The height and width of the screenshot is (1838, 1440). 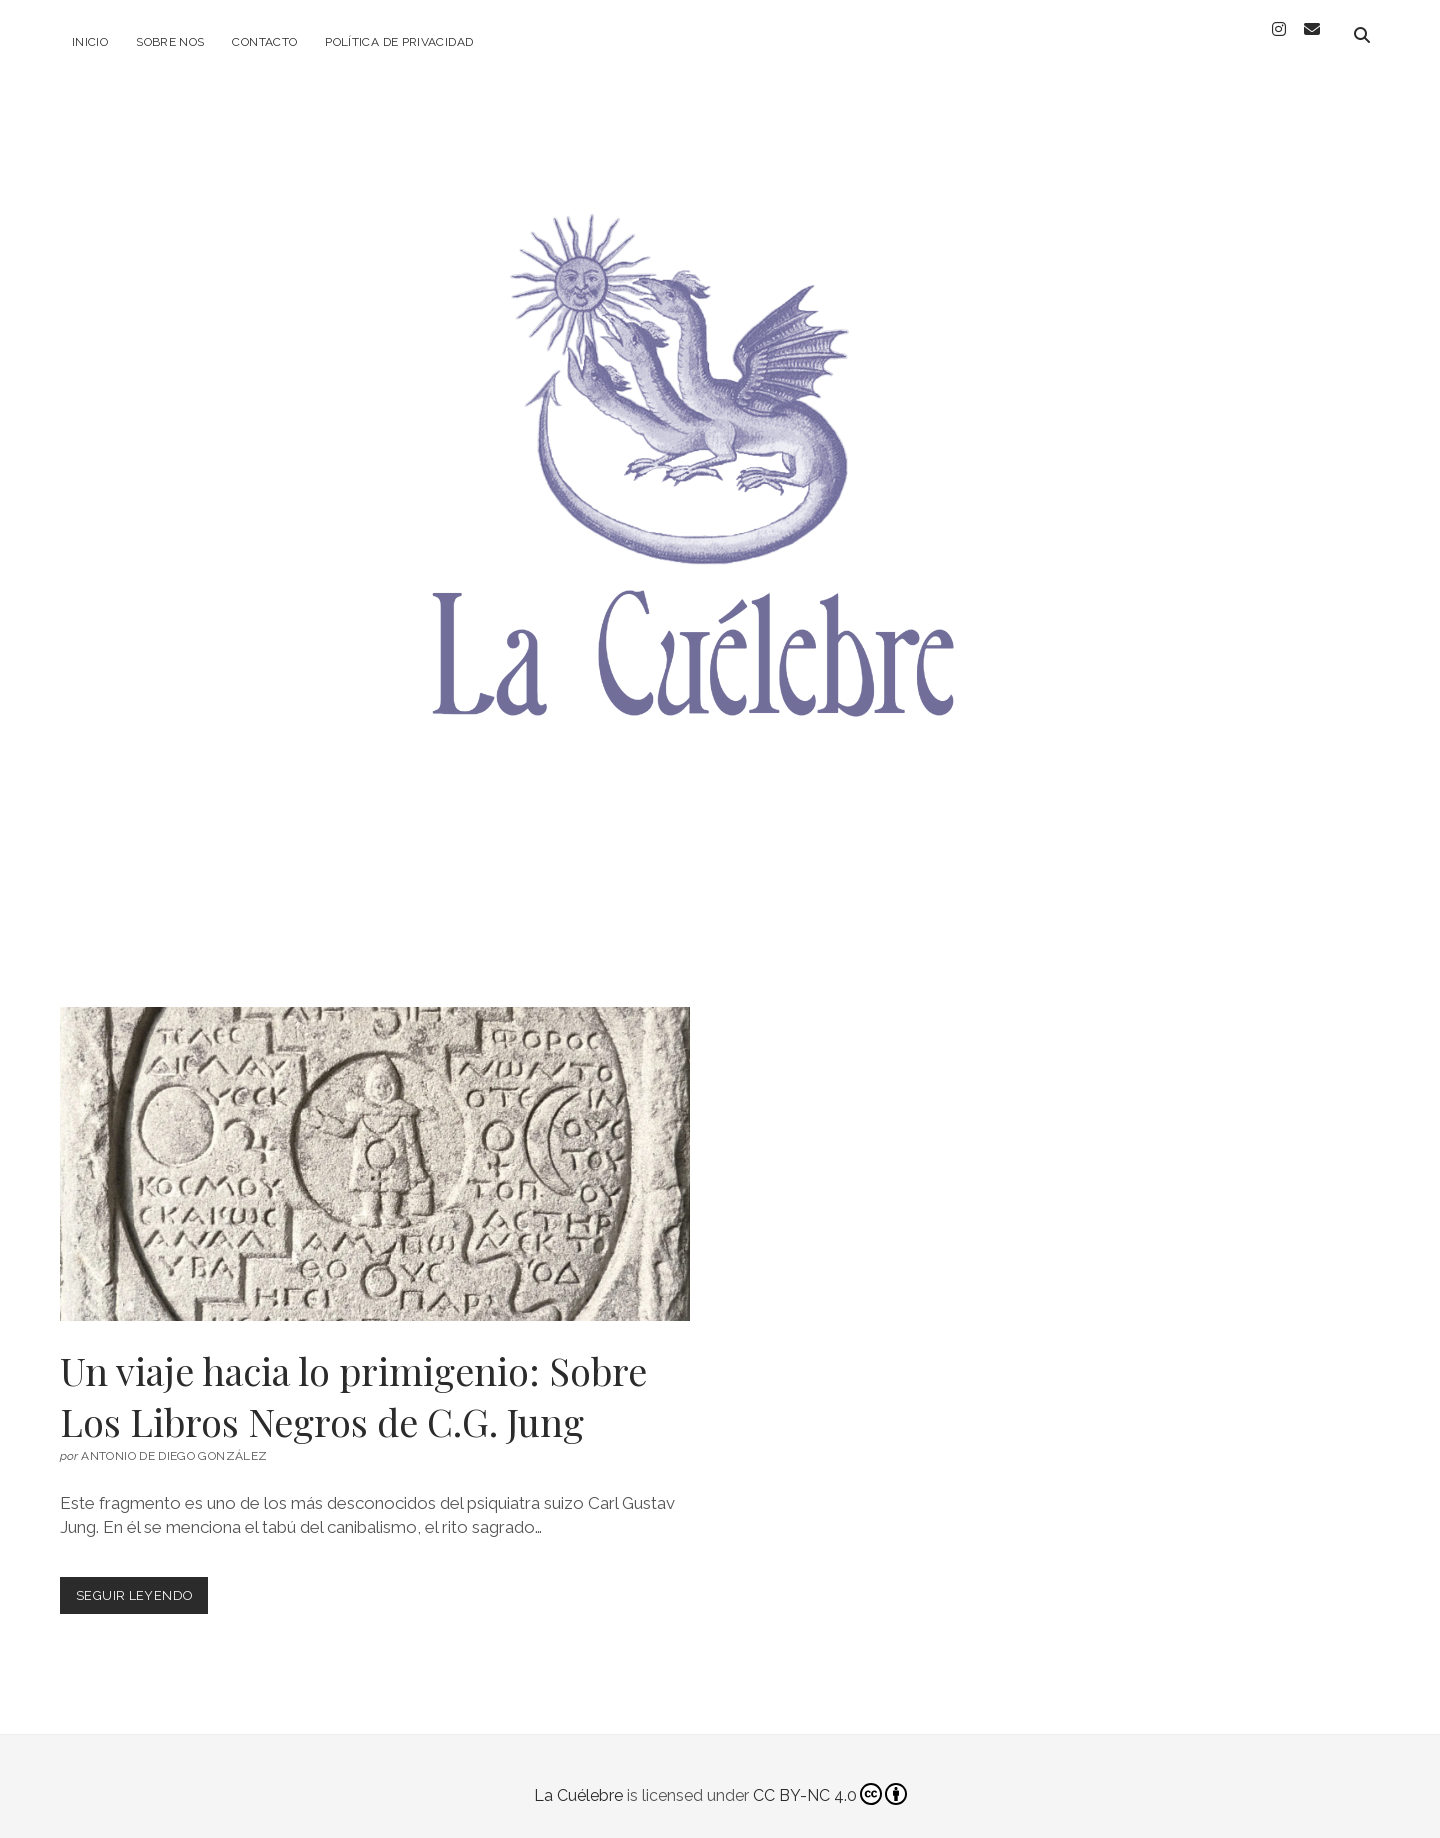 I want to click on Un viaje hacia lo primigenio: Sobre Los Libros Negros de C.G. Jung, so click(x=375, y=1146).